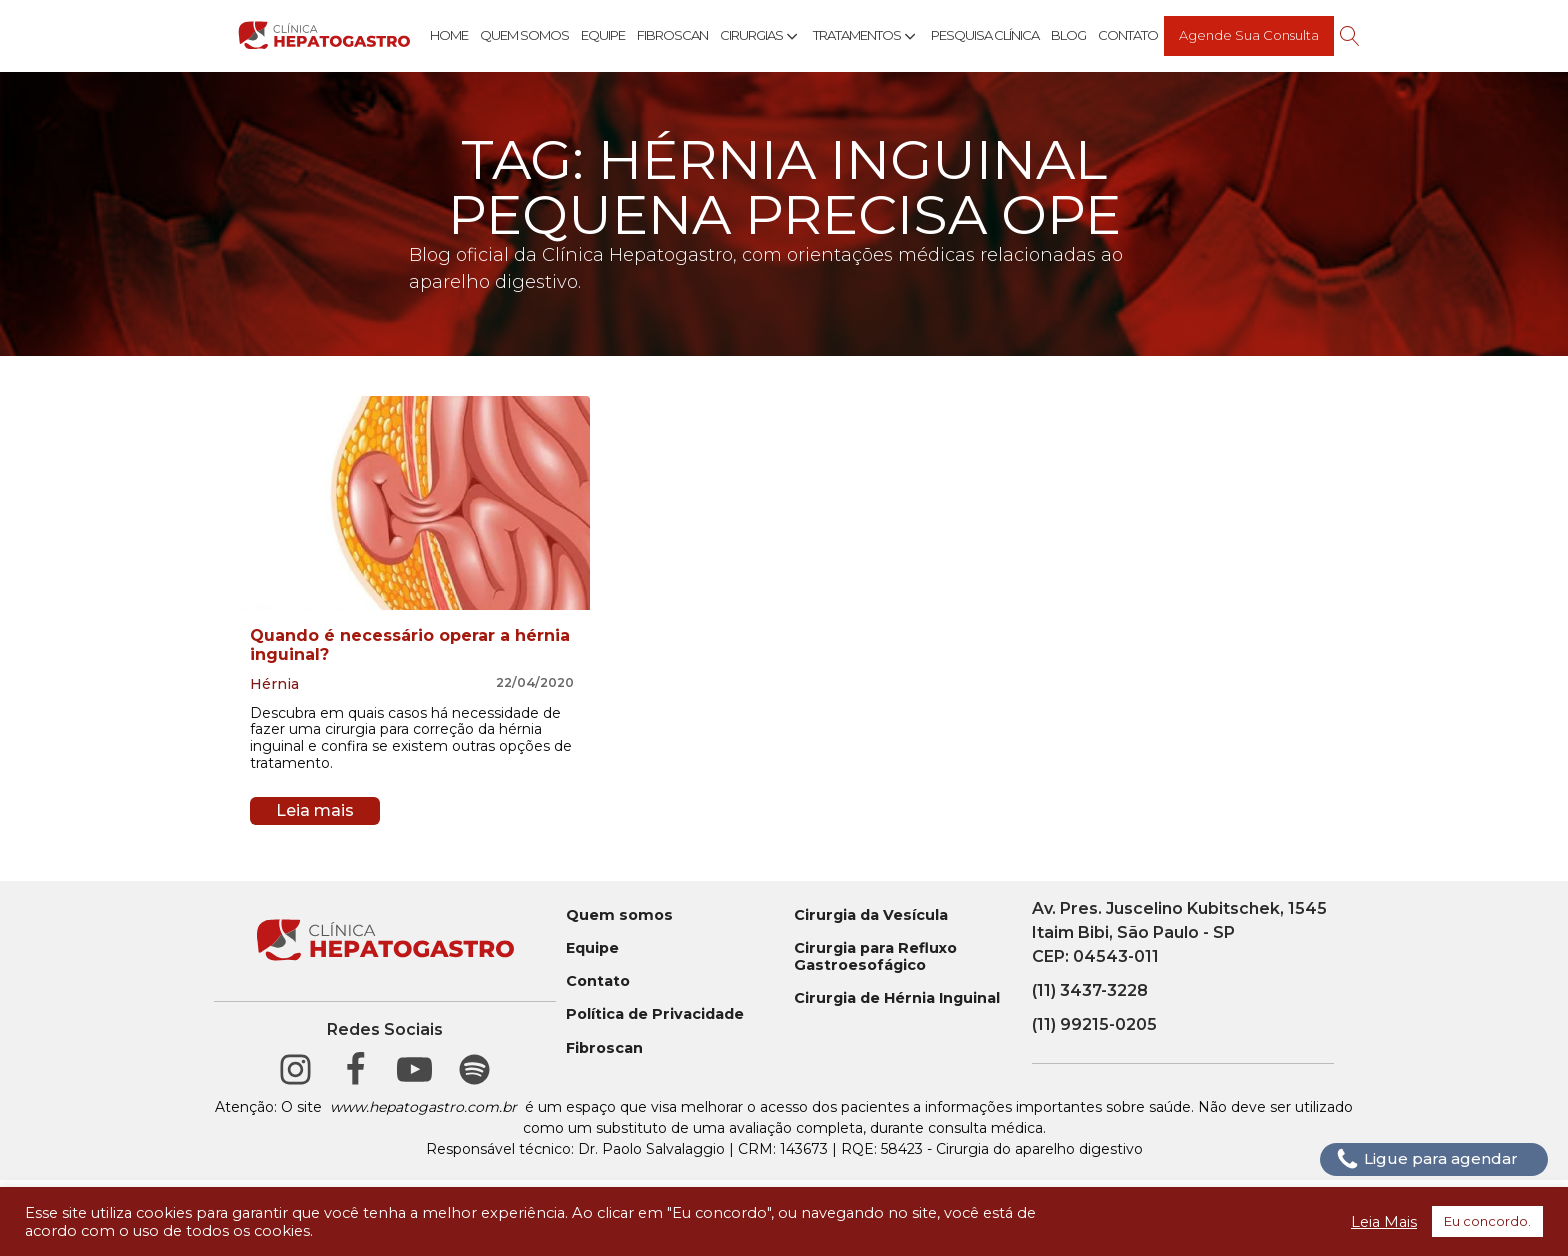  I want to click on Leia mais, so click(315, 810).